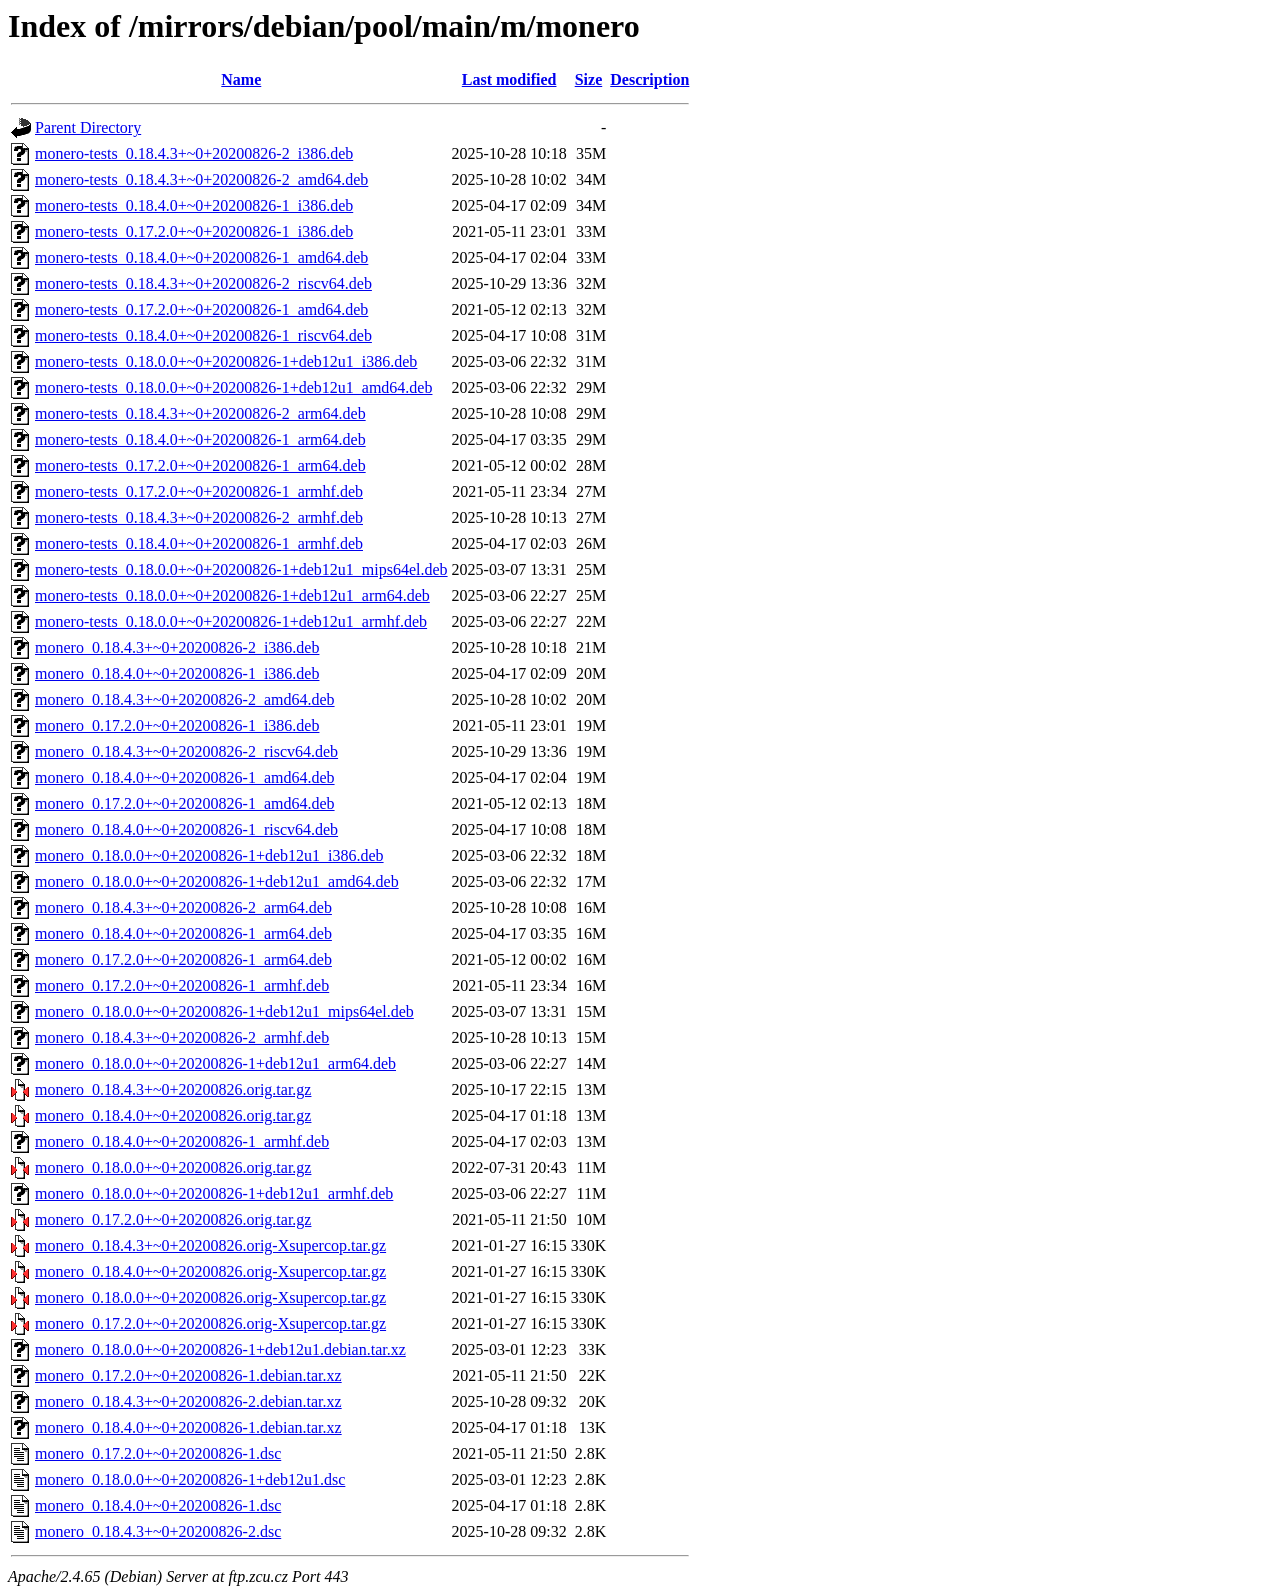 The image size is (1280, 1594). What do you see at coordinates (194, 153) in the screenshot?
I see `monero-tests_0.18.4.3+~0+20200826-2_i386.deb` at bounding box center [194, 153].